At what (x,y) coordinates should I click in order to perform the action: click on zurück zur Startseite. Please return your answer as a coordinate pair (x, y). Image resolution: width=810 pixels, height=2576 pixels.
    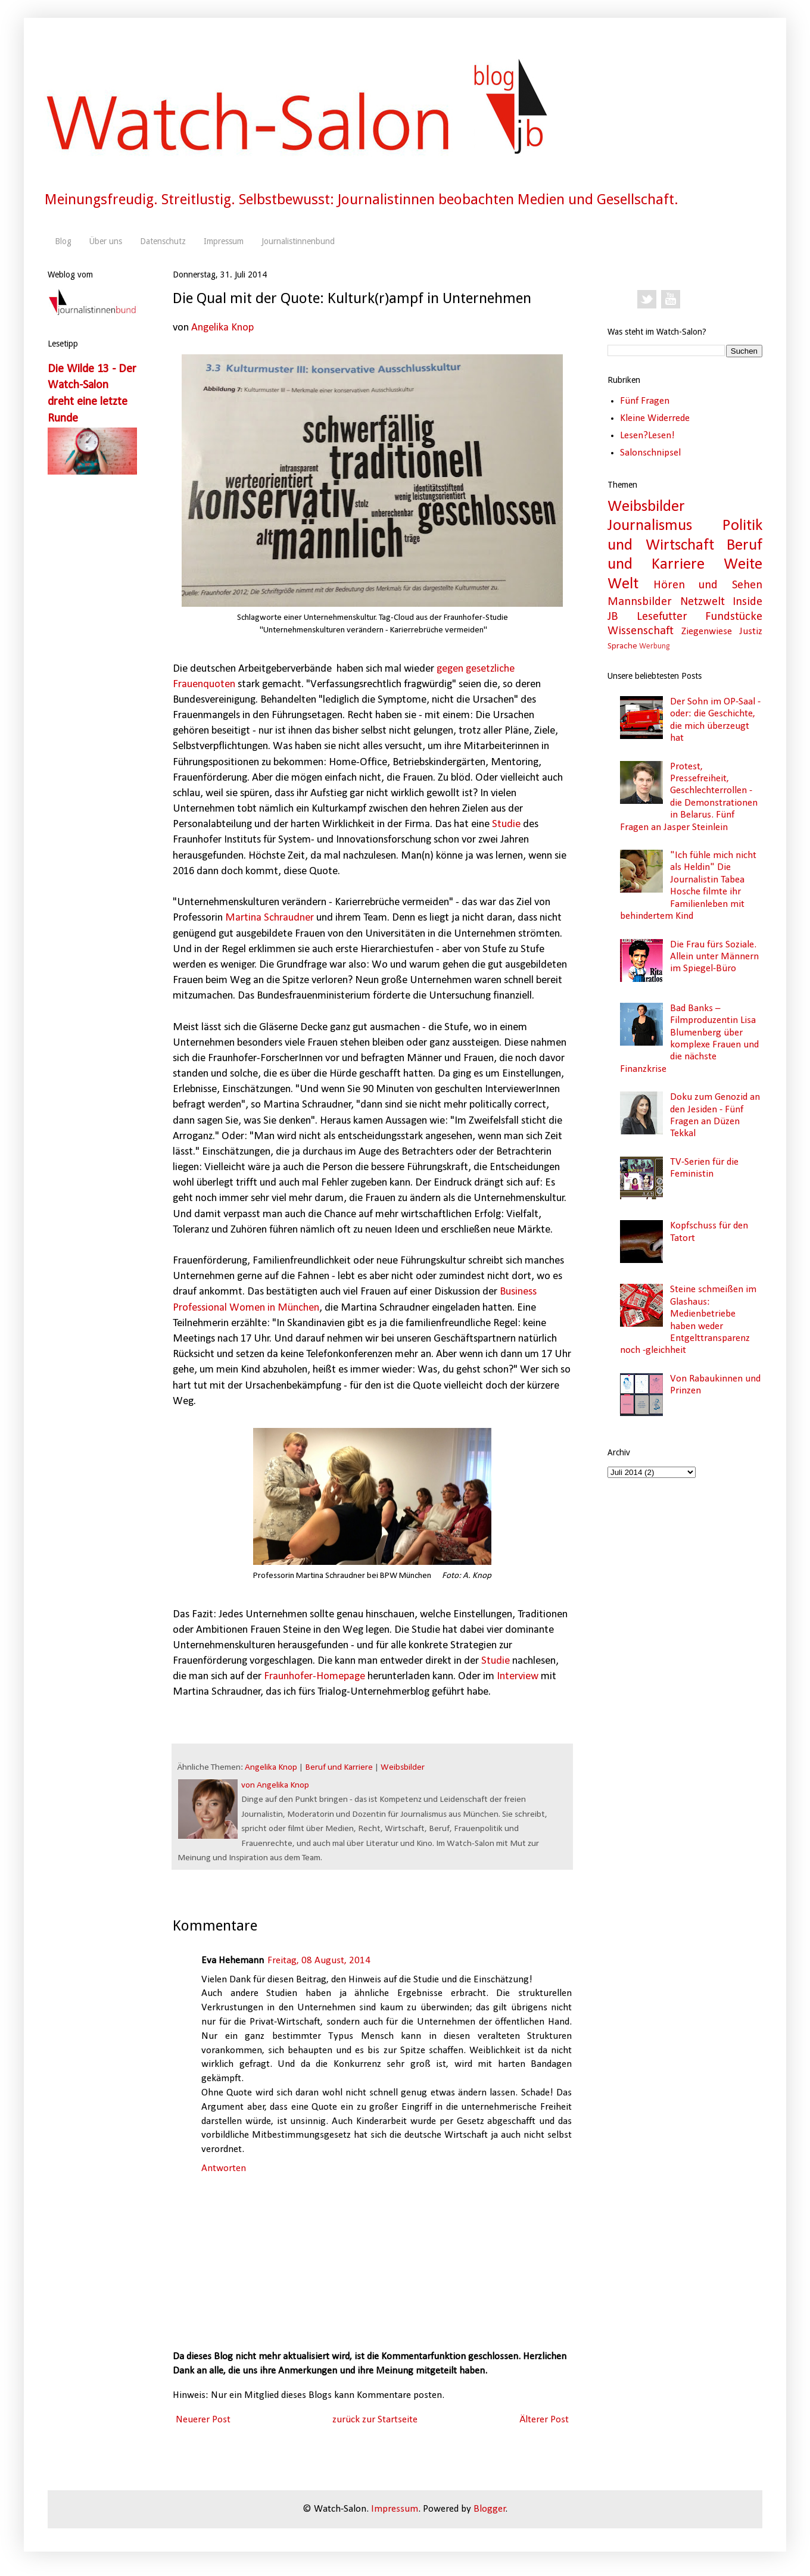
    Looking at the image, I should click on (375, 2420).